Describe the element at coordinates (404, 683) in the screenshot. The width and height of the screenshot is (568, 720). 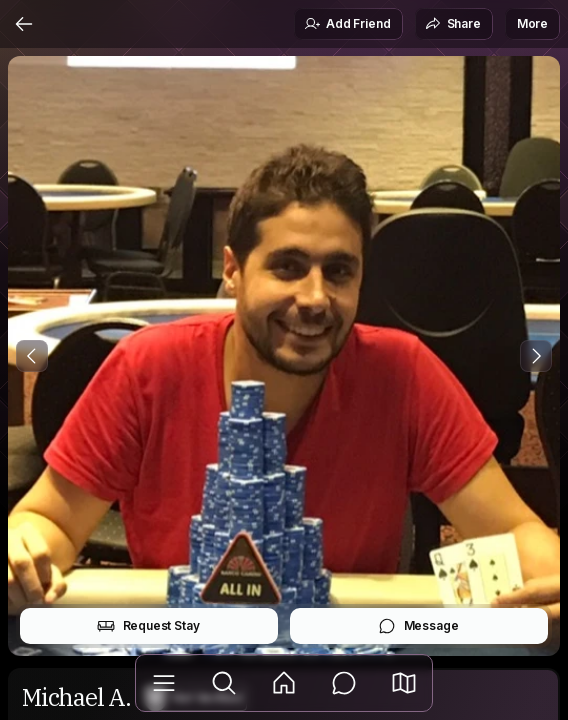
I see `[button]` at that location.